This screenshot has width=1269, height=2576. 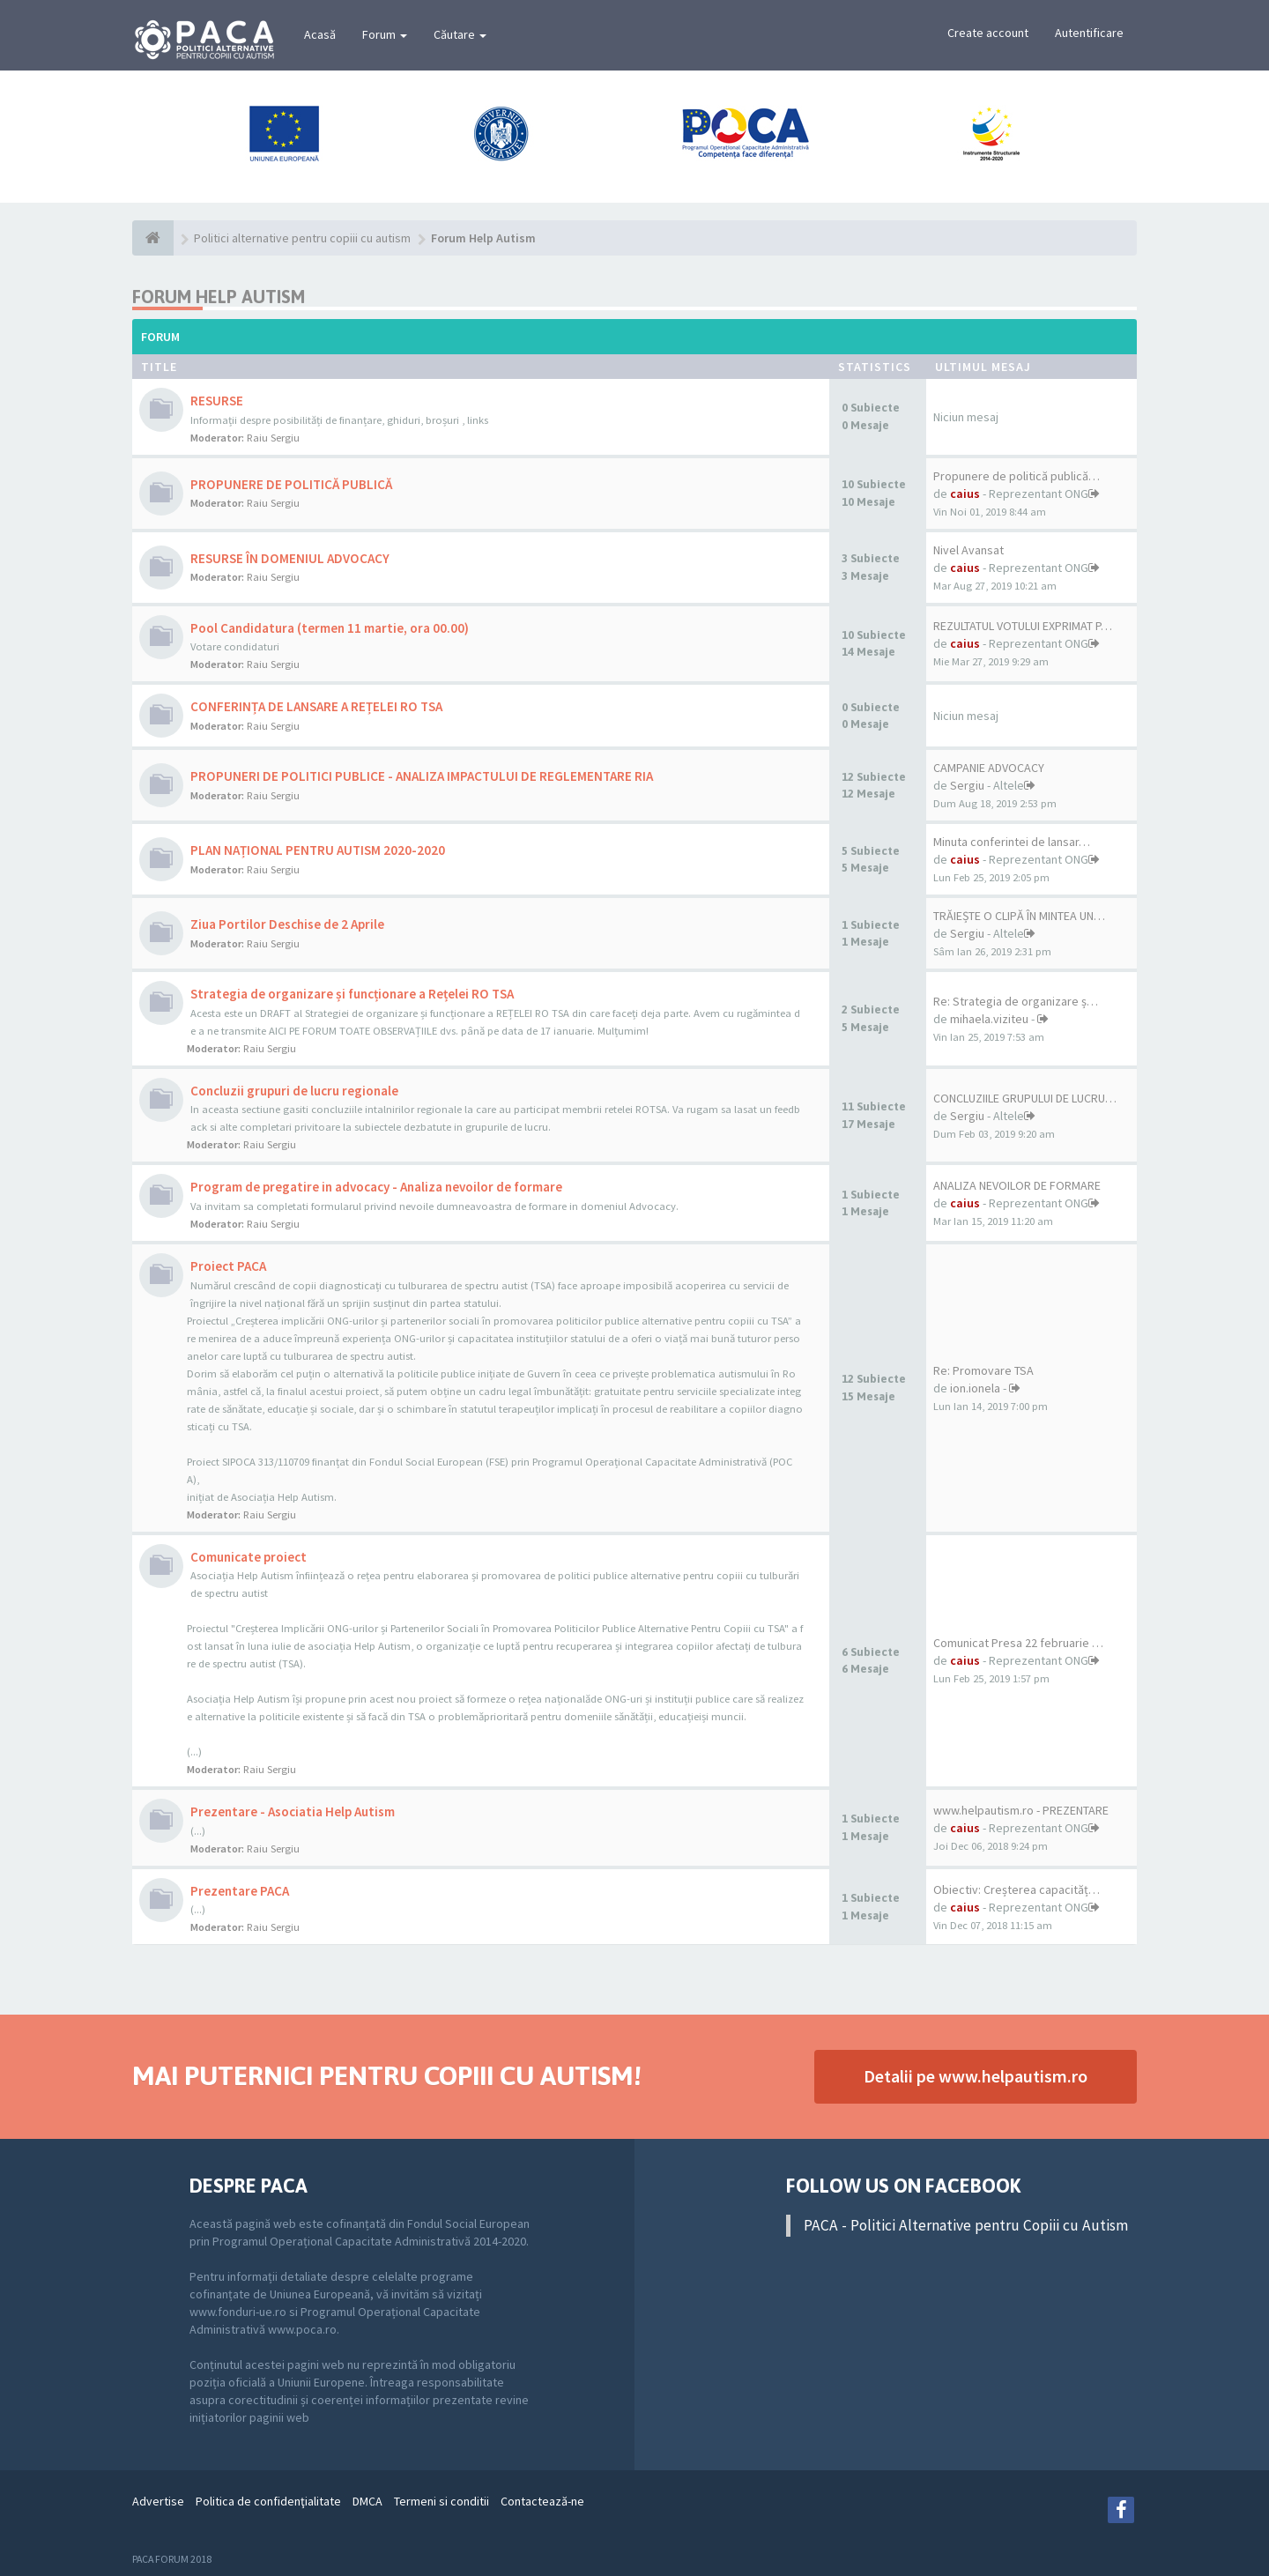 What do you see at coordinates (291, 484) in the screenshot?
I see `PROPUNERE DE POLITICĂ PUBLICĂ` at bounding box center [291, 484].